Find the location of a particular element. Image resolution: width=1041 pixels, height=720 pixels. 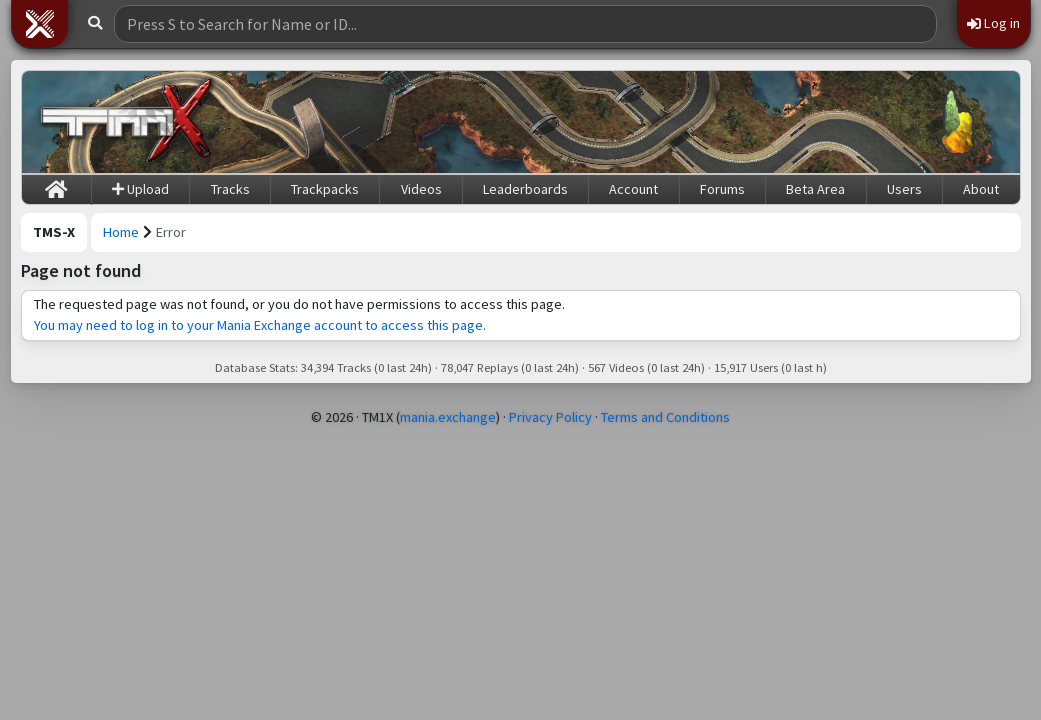

Privacy Policy is located at coordinates (550, 417).